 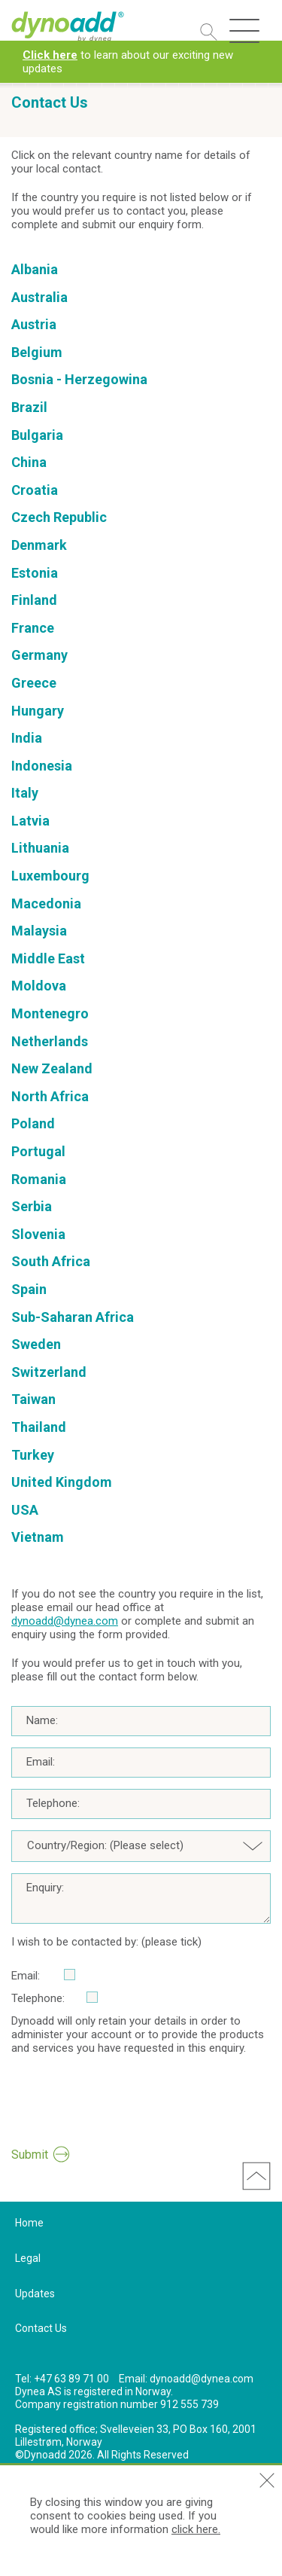 What do you see at coordinates (42, 1720) in the screenshot?
I see `Name:` at bounding box center [42, 1720].